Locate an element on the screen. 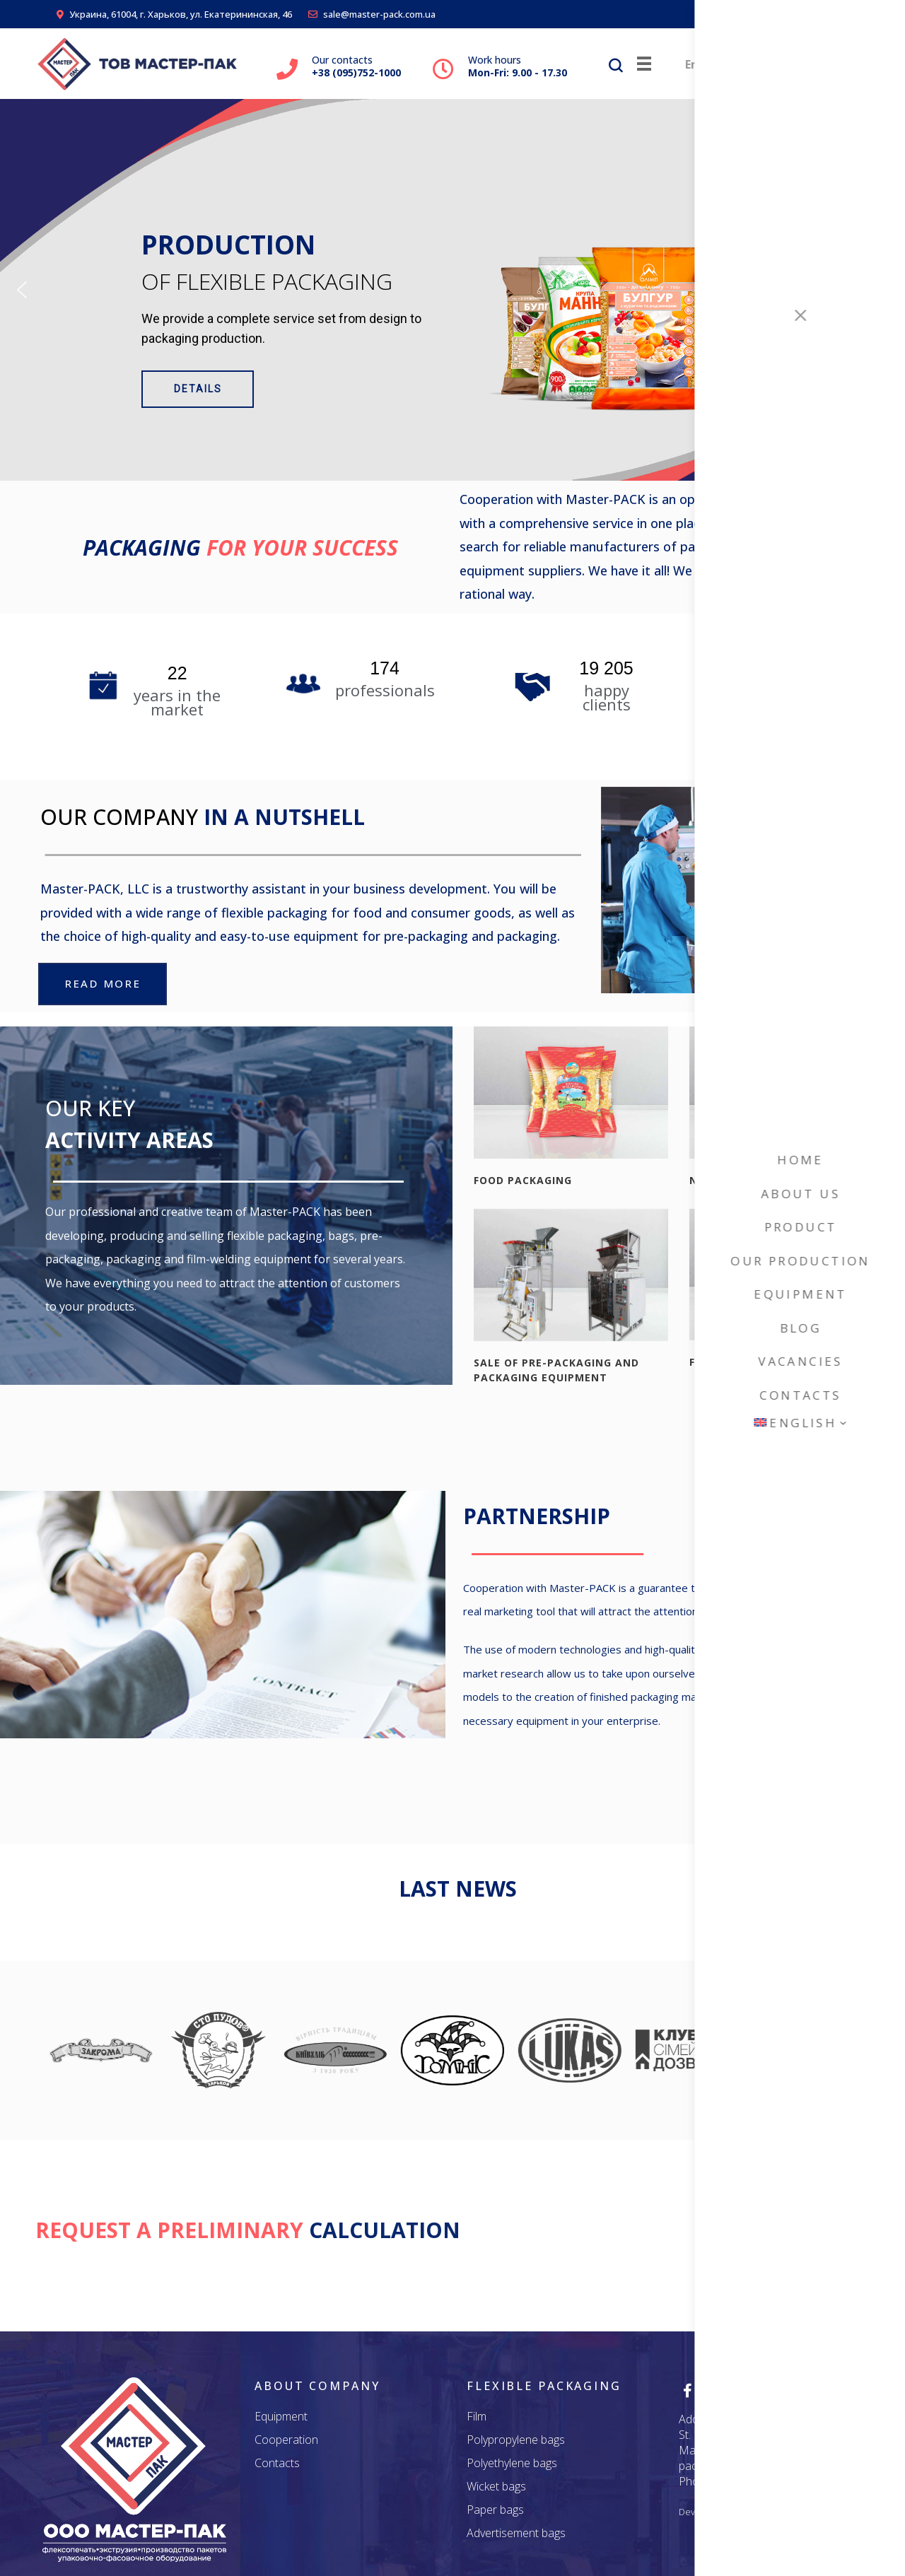  Polypropylene bags is located at coordinates (516, 2439).